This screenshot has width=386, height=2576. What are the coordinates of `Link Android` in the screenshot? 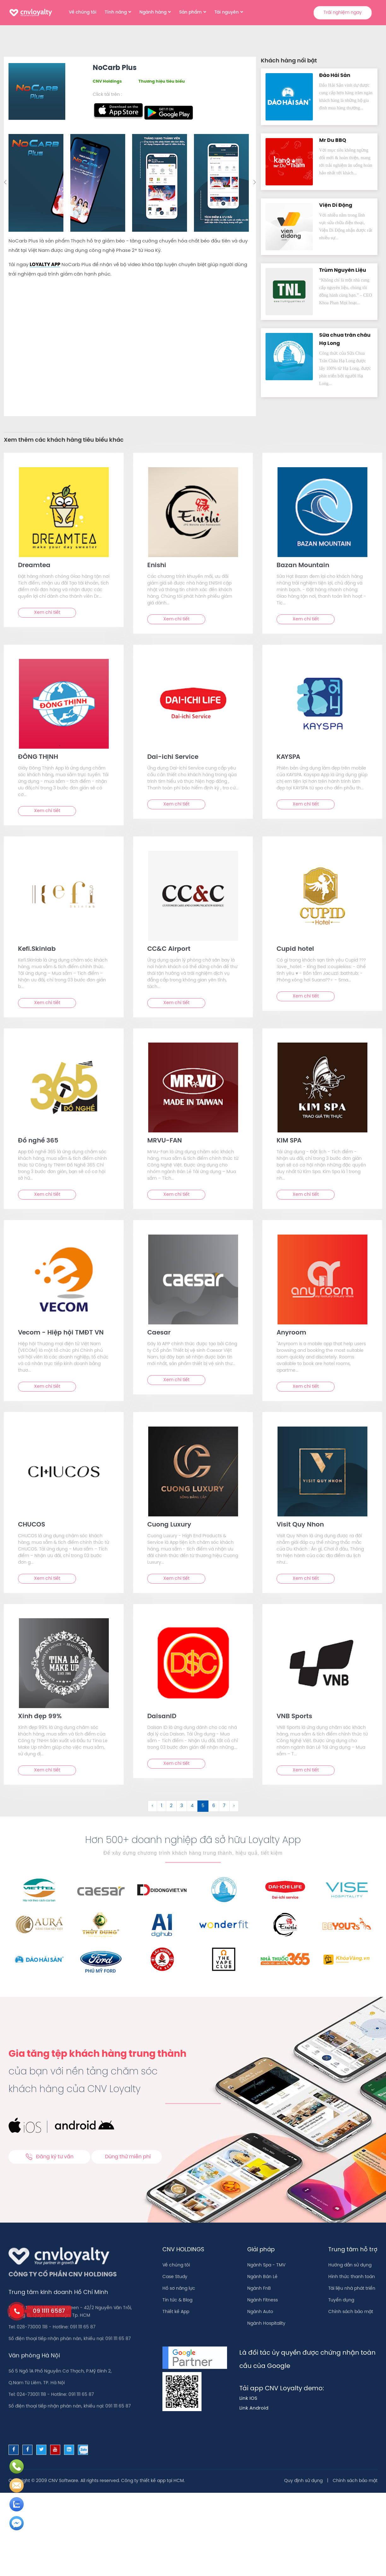 It's located at (253, 2408).